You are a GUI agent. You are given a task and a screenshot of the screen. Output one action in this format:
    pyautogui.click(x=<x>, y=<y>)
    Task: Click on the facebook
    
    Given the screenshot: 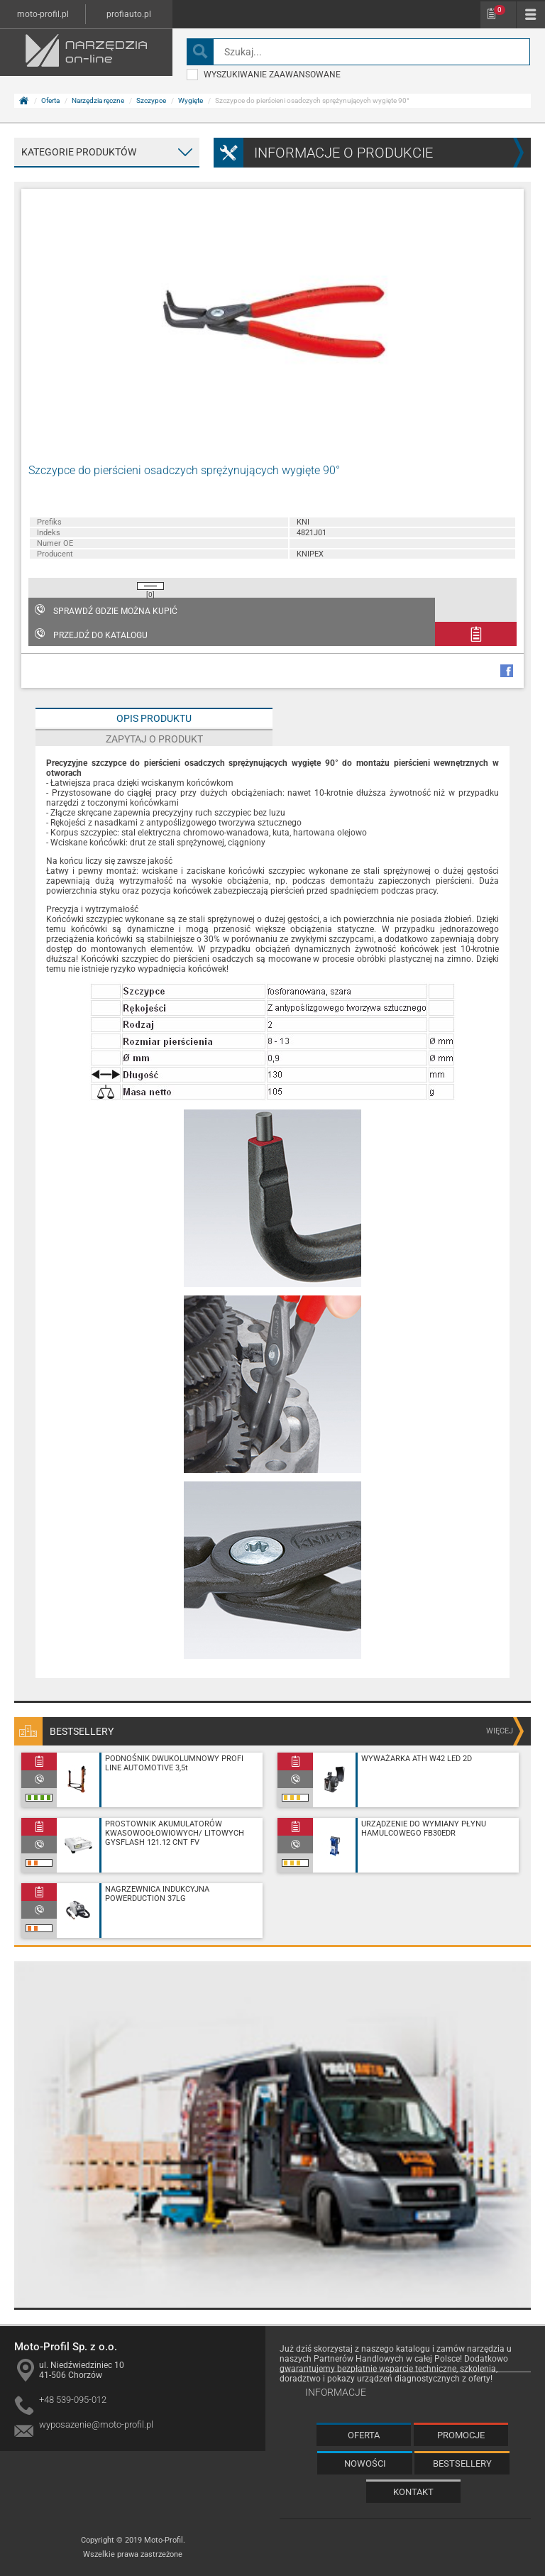 What is the action you would take?
    pyautogui.click(x=506, y=670)
    